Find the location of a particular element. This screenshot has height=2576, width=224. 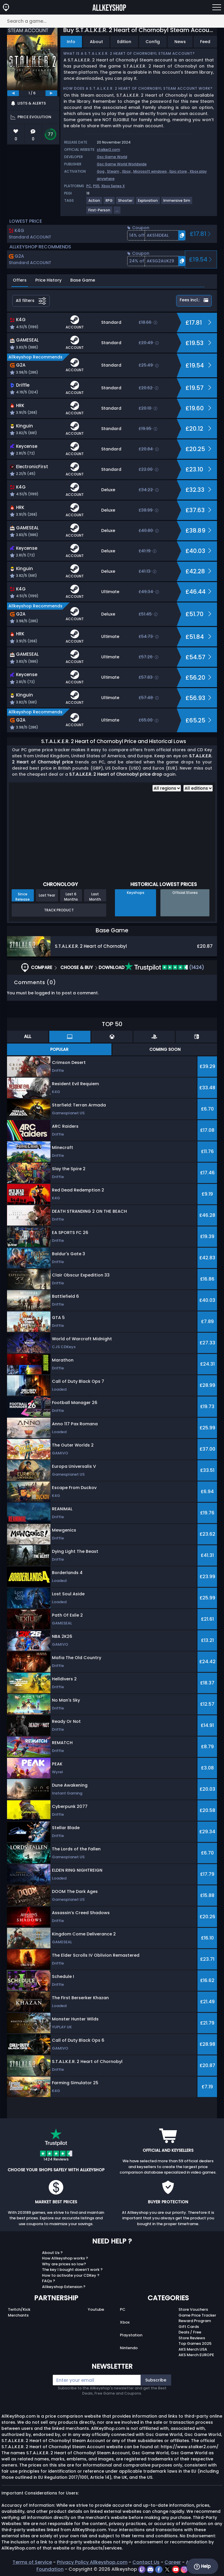

PC is located at coordinates (88, 185).